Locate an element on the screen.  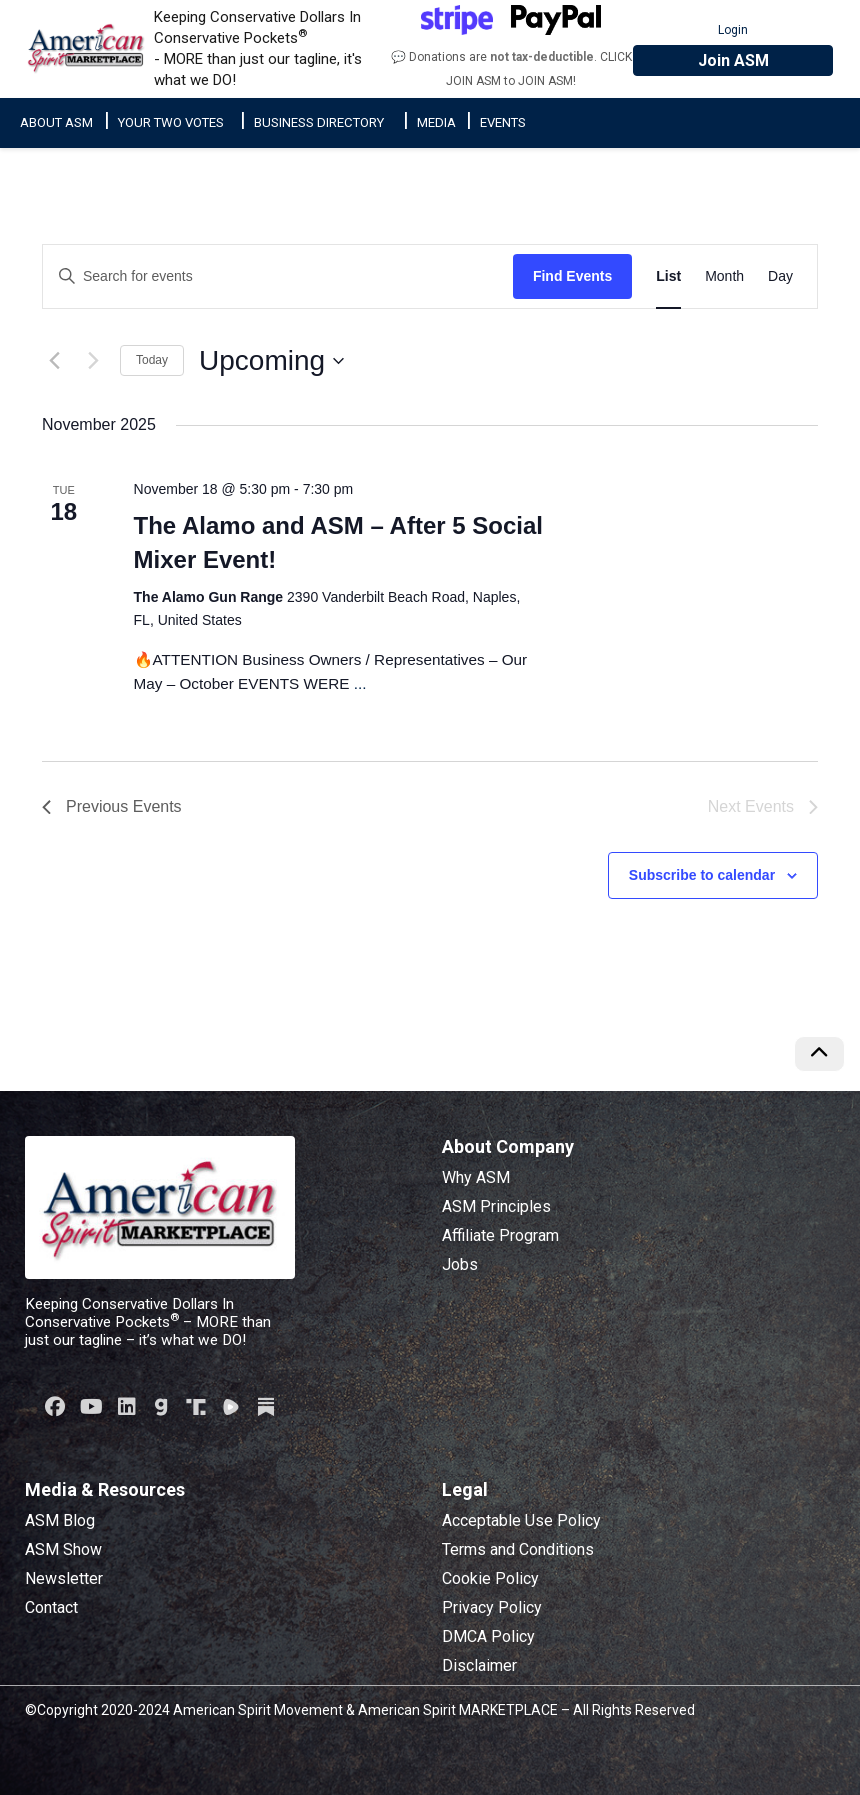
ASM Show is located at coordinates (63, 1549).